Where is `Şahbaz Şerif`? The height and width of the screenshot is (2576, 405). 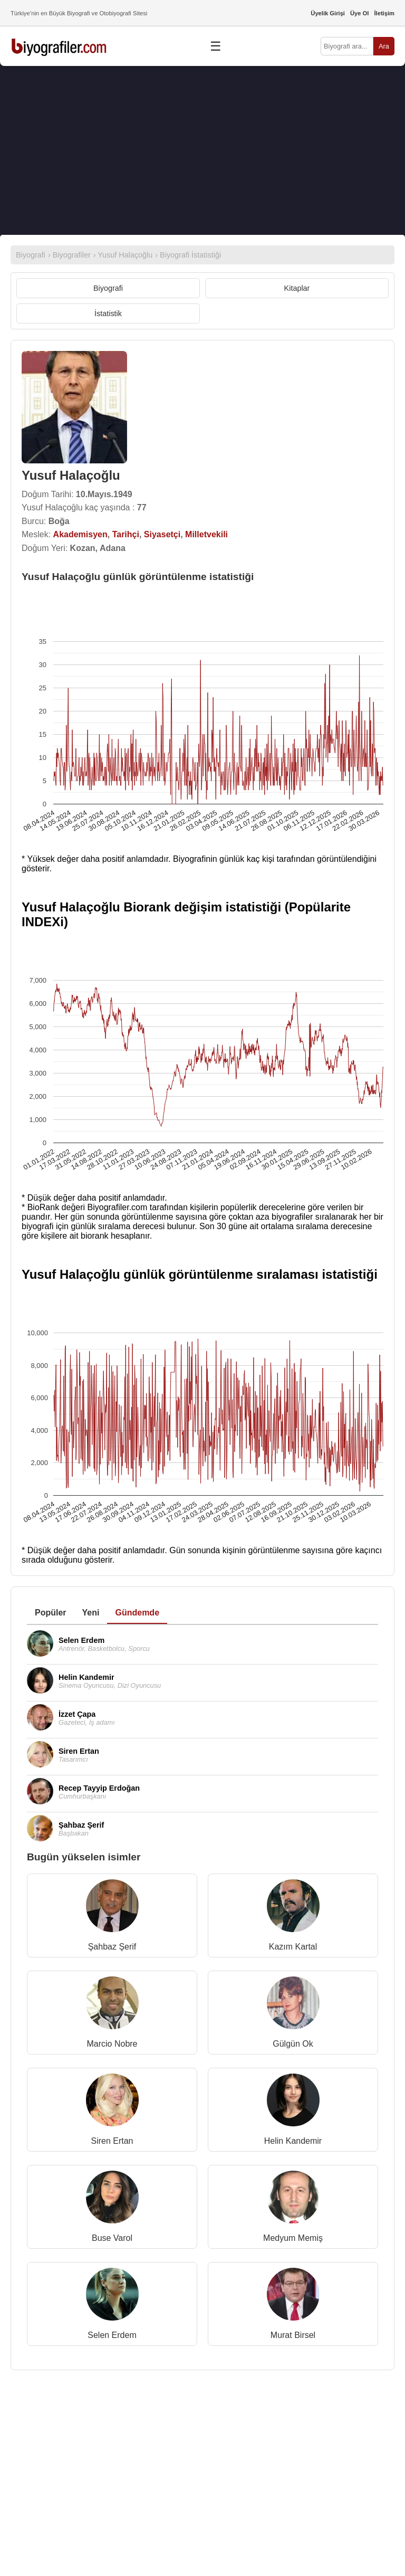 Şahbaz Şerif is located at coordinates (112, 1946).